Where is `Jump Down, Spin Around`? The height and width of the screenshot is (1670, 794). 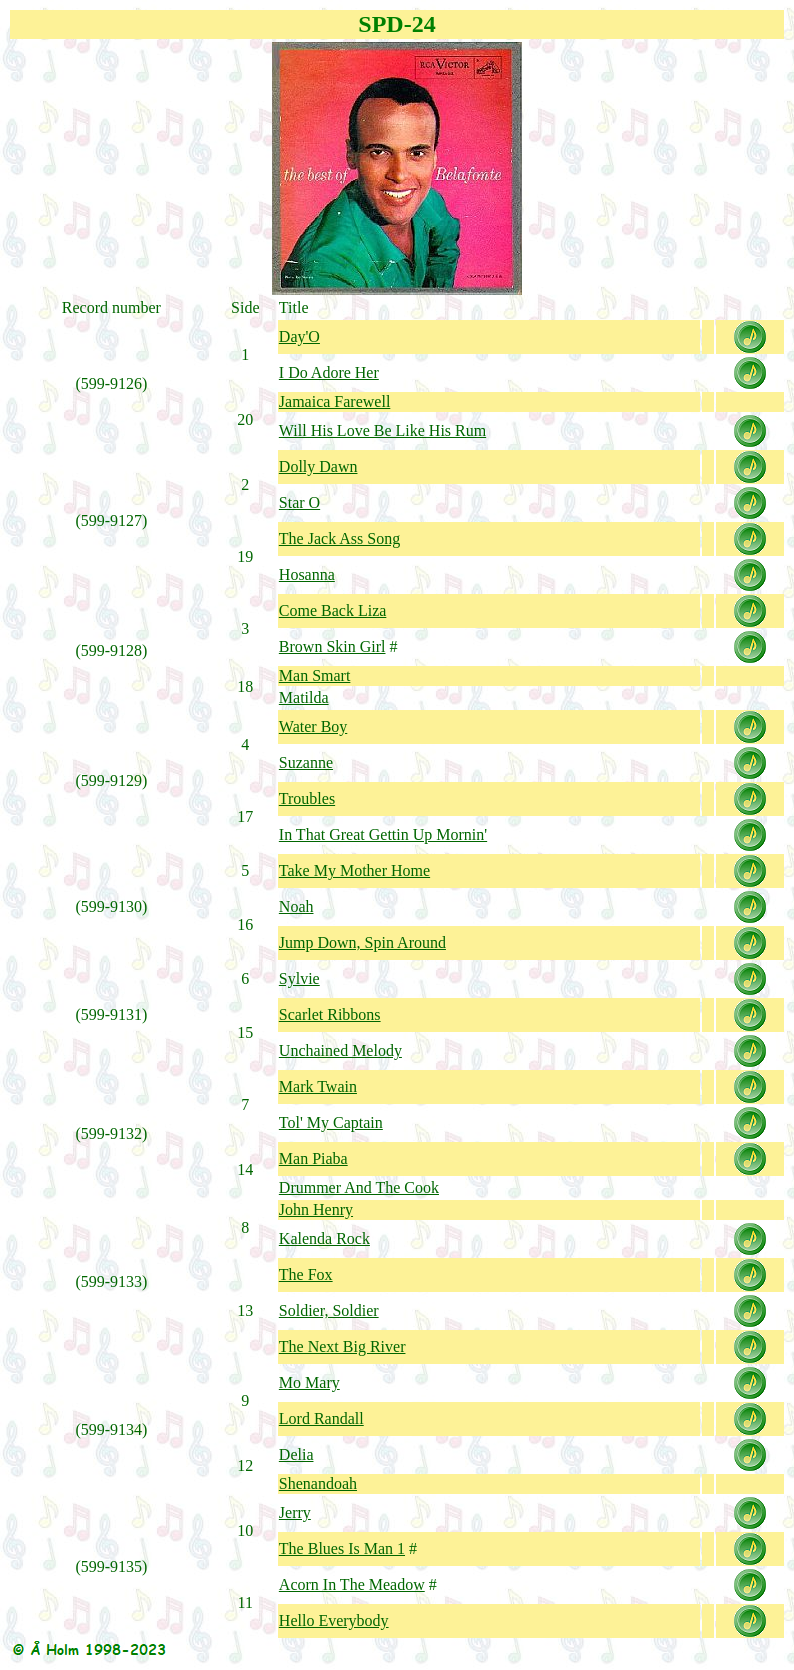
Jump Down, Spin Around is located at coordinates (362, 942).